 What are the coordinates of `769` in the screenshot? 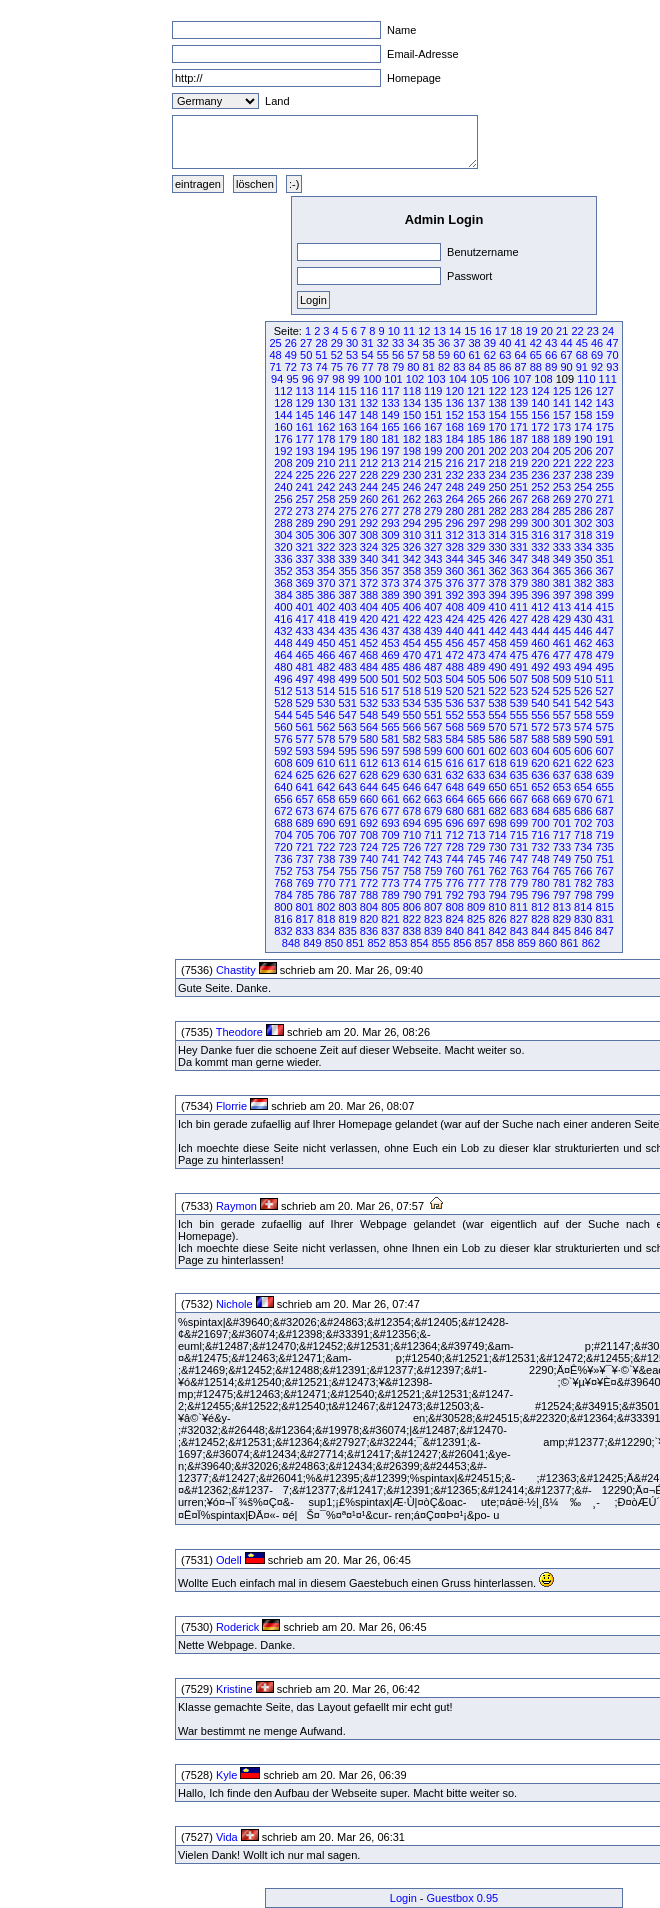 It's located at (305, 883).